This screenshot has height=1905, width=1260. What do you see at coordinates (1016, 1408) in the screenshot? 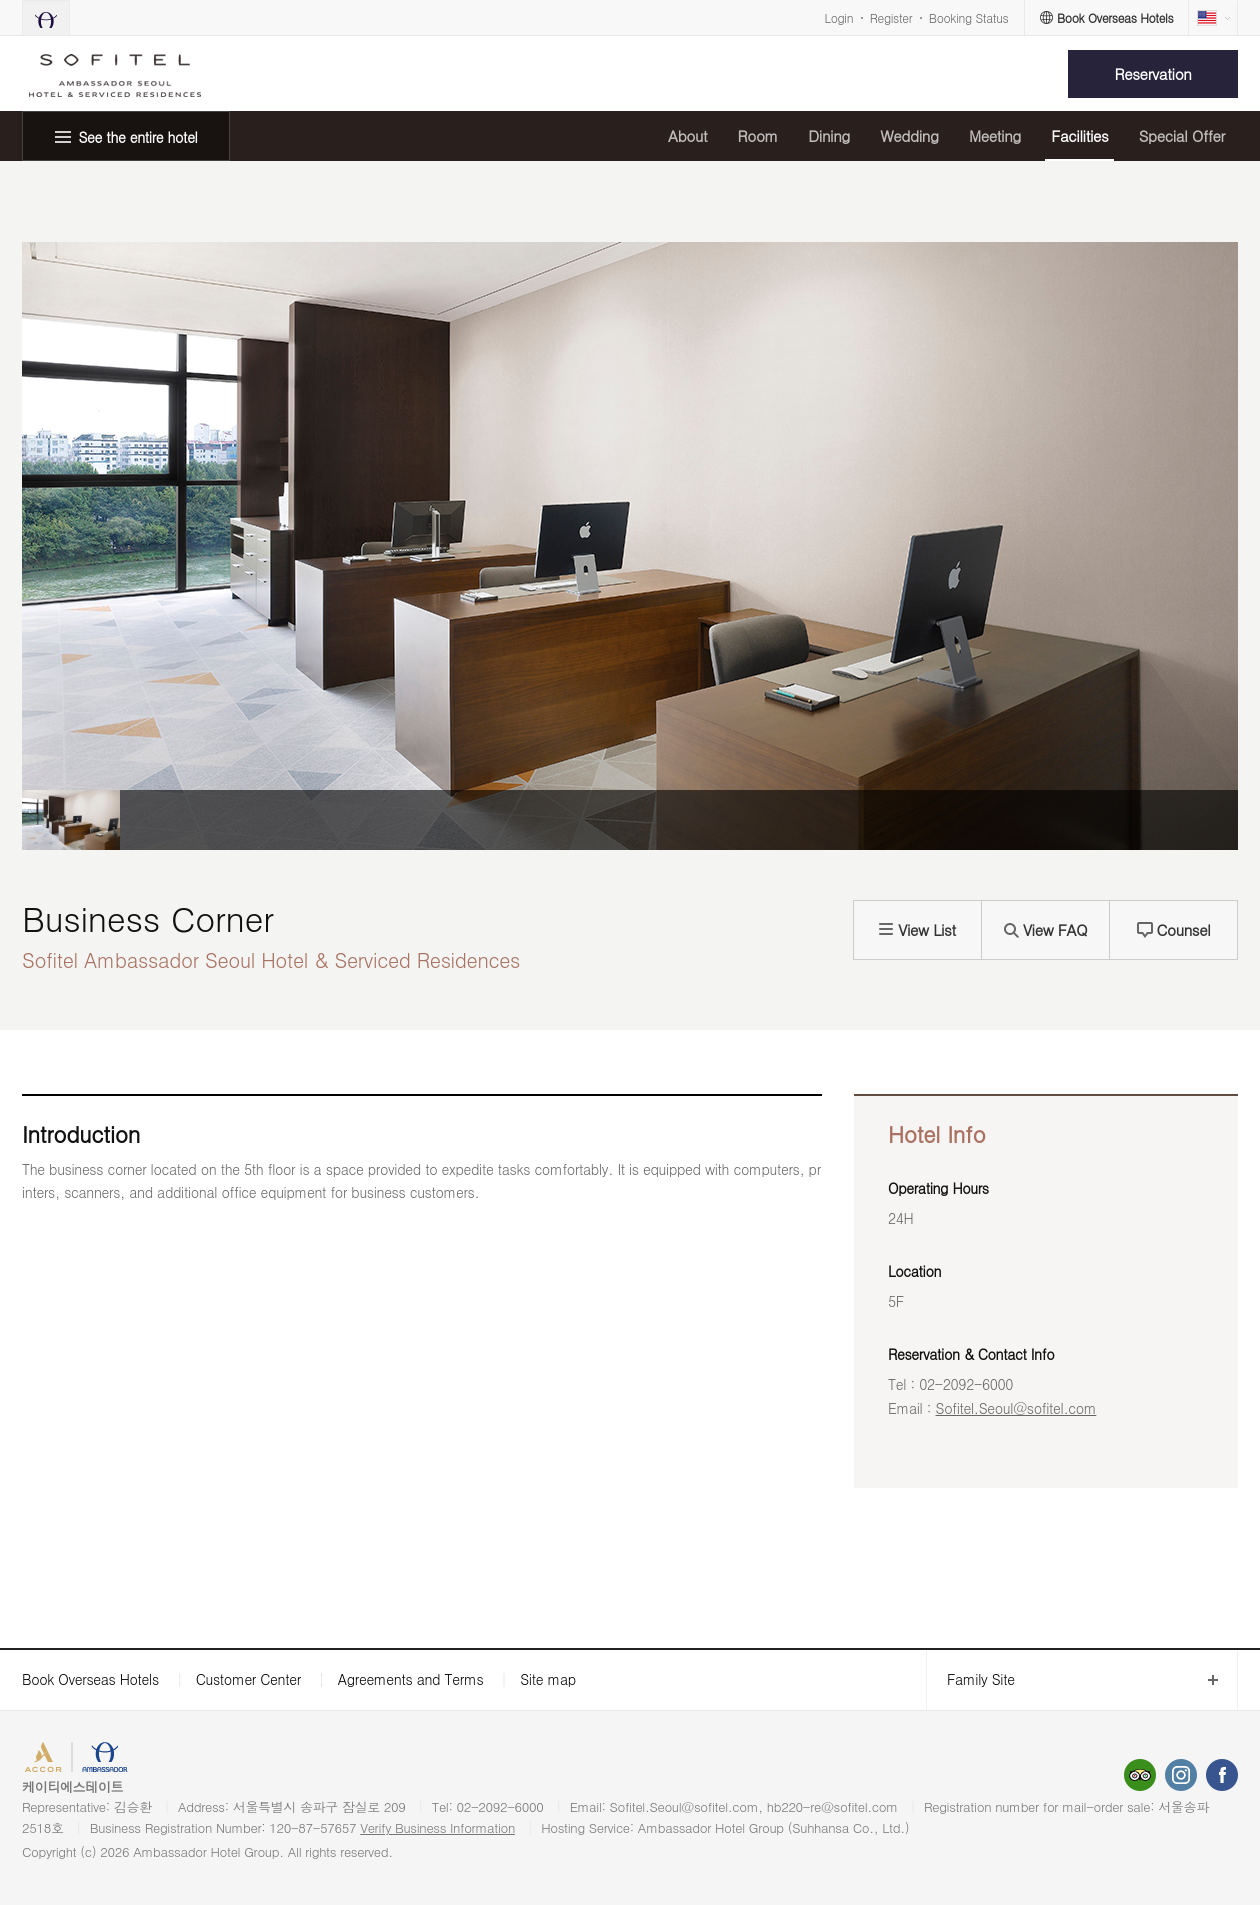
I see `Sofitel.Seoul@sofitel.com` at bounding box center [1016, 1408].